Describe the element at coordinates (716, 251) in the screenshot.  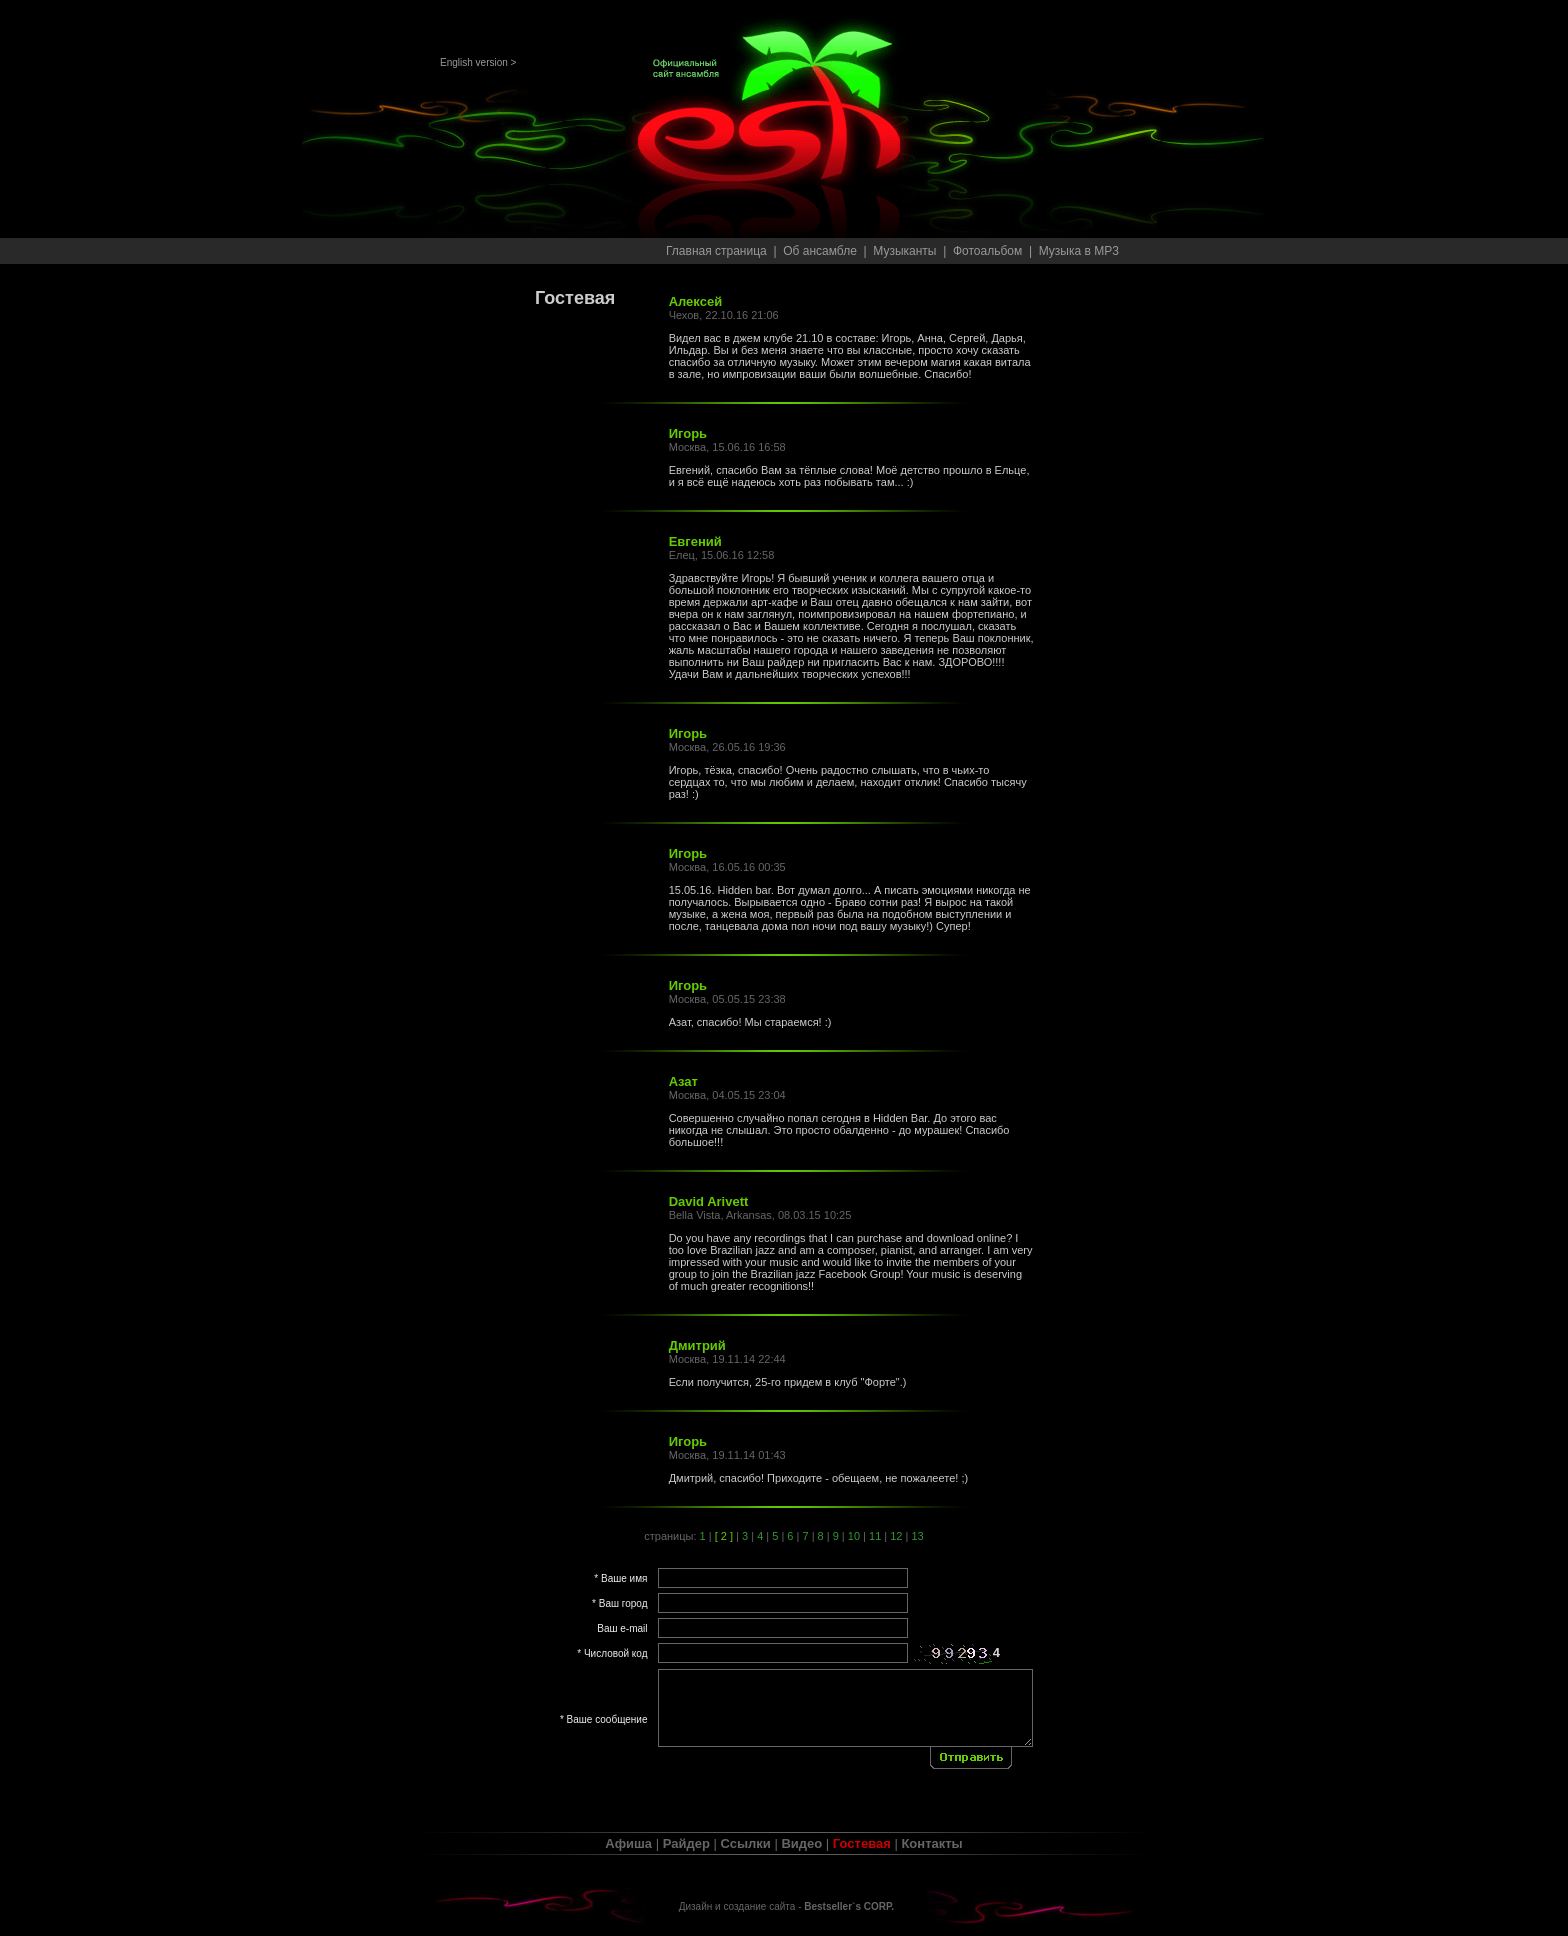
I see `Главная страница` at that location.